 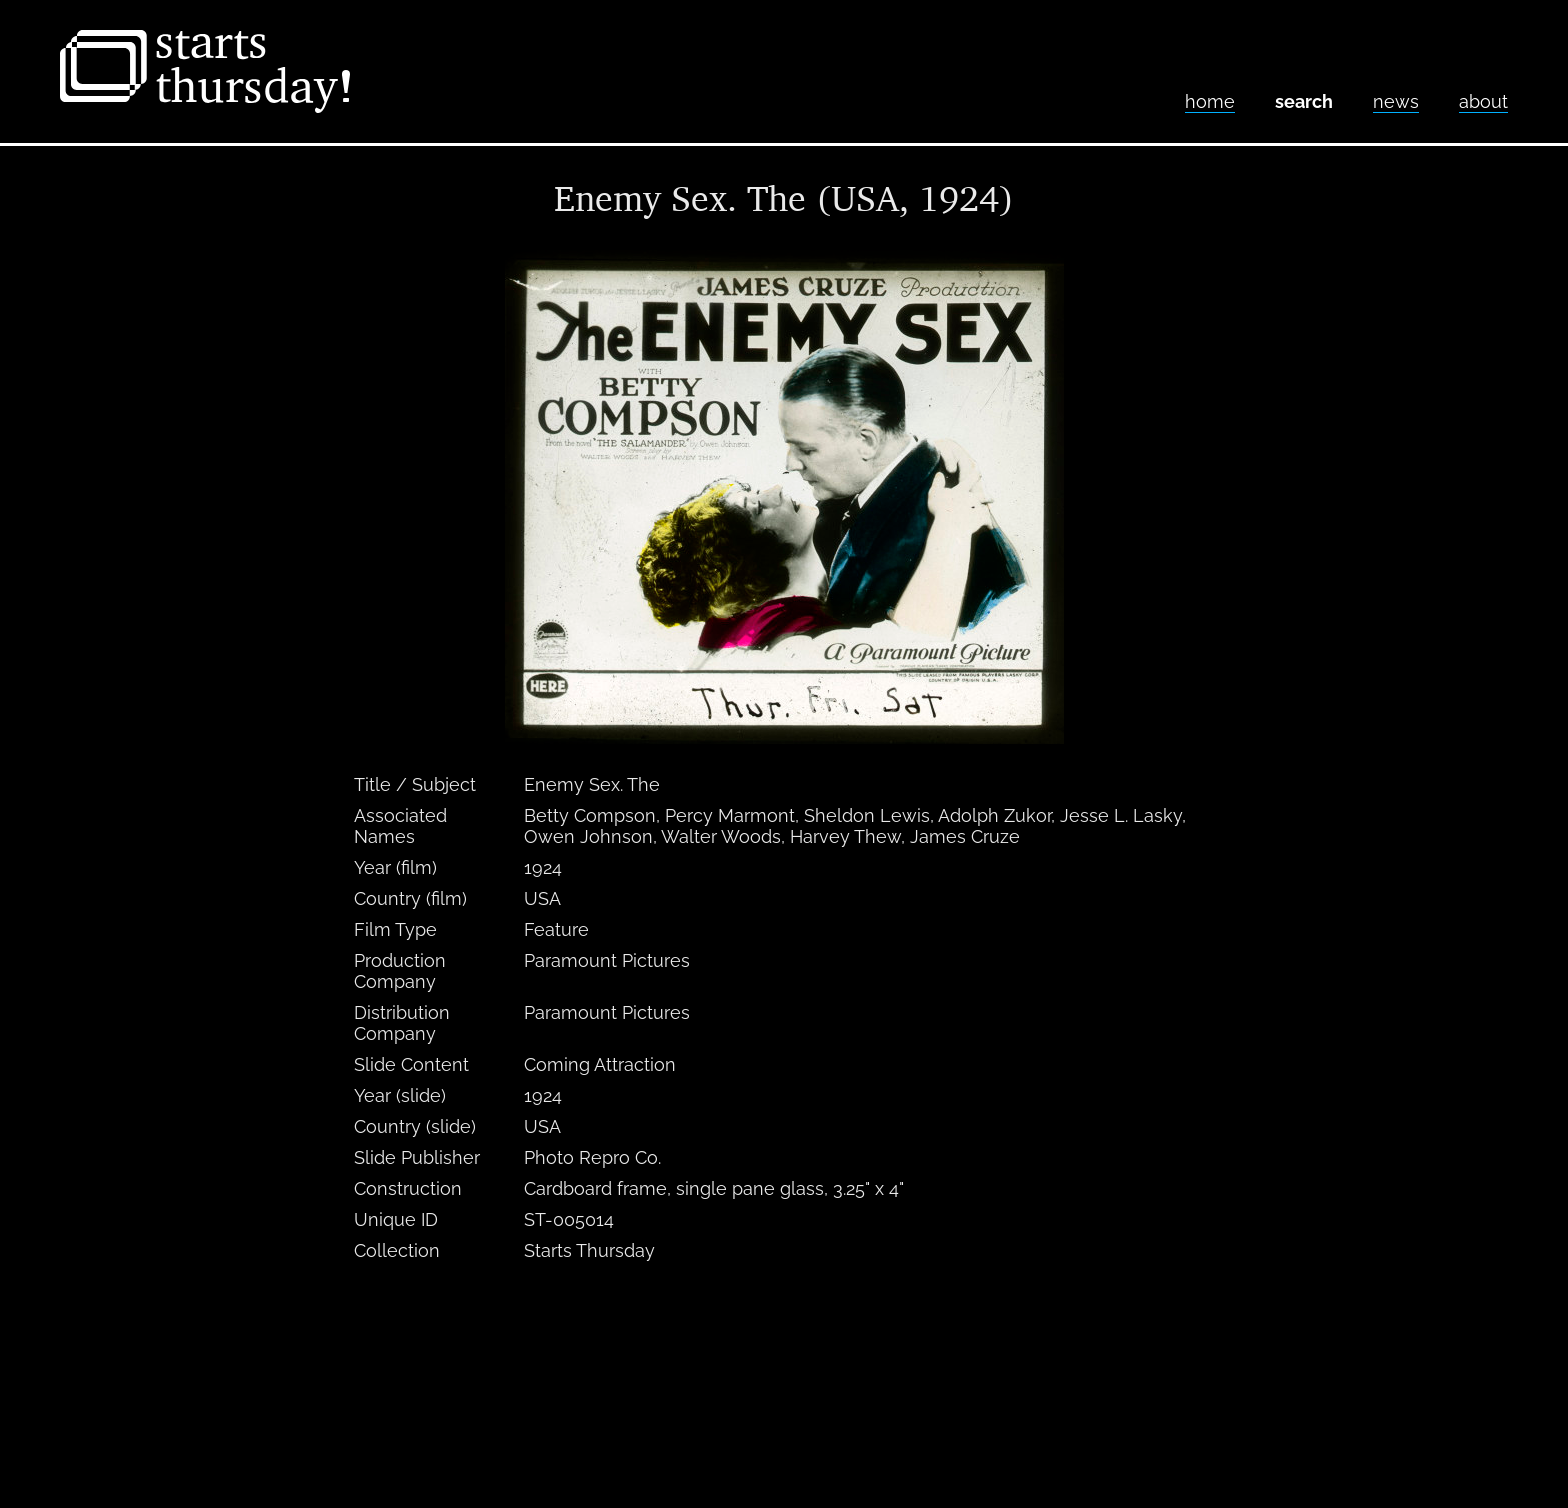 I want to click on About, so click(x=1483, y=101).